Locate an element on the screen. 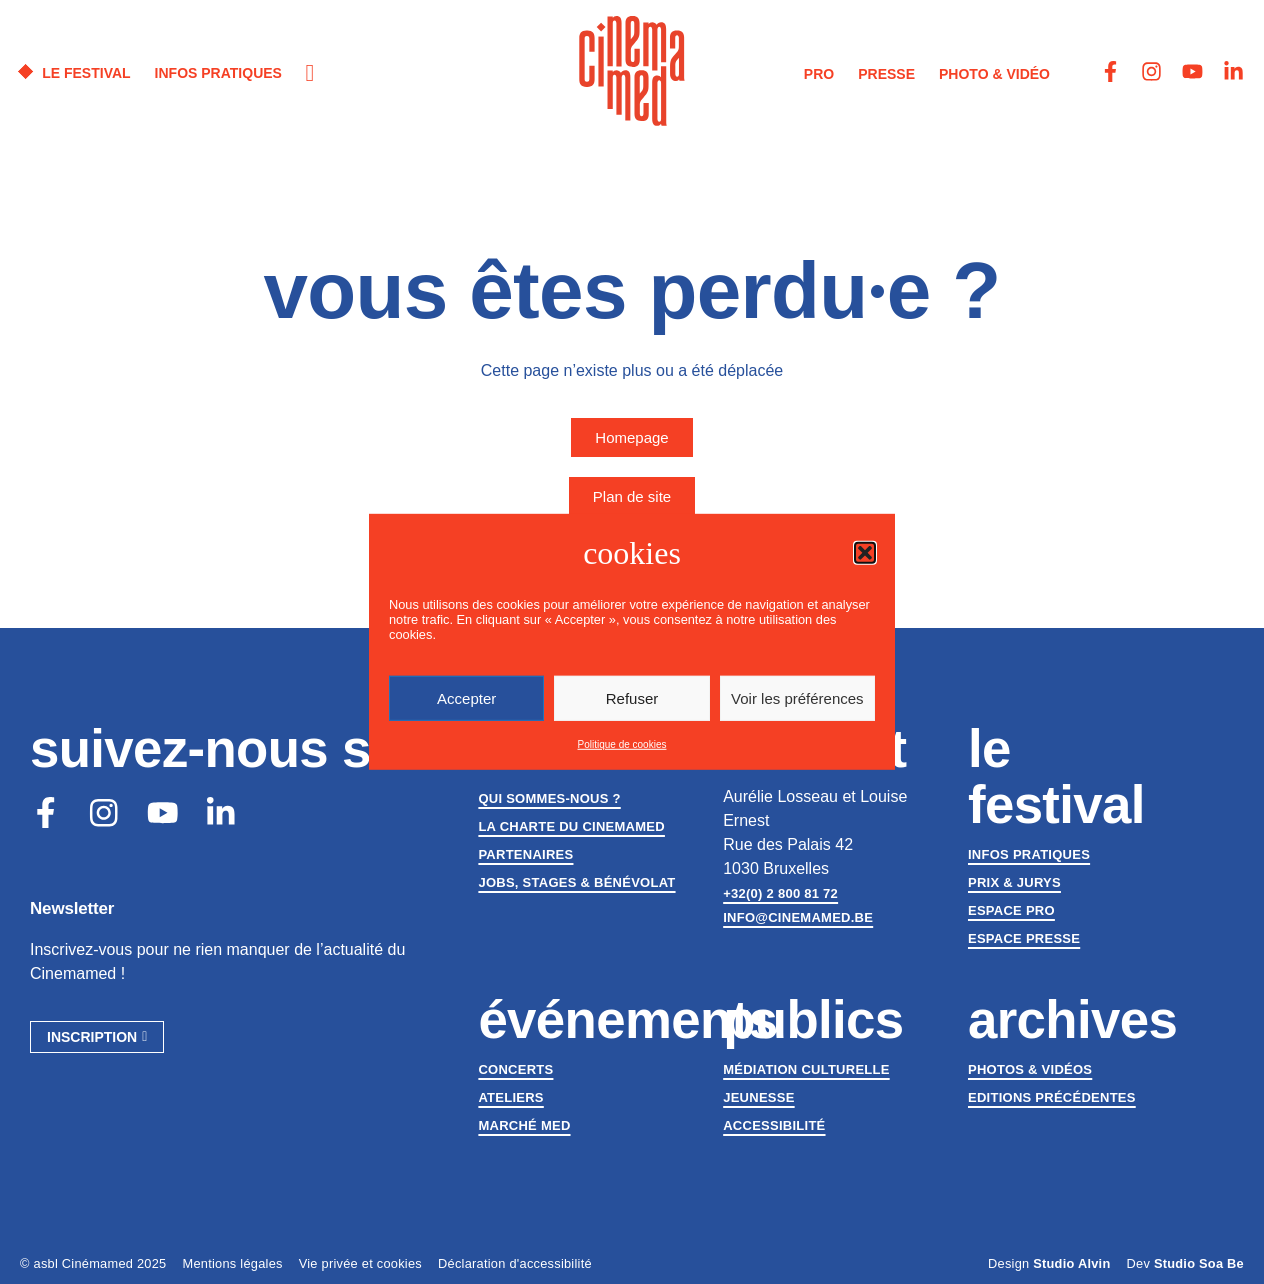  Espace presse is located at coordinates (1024, 938).